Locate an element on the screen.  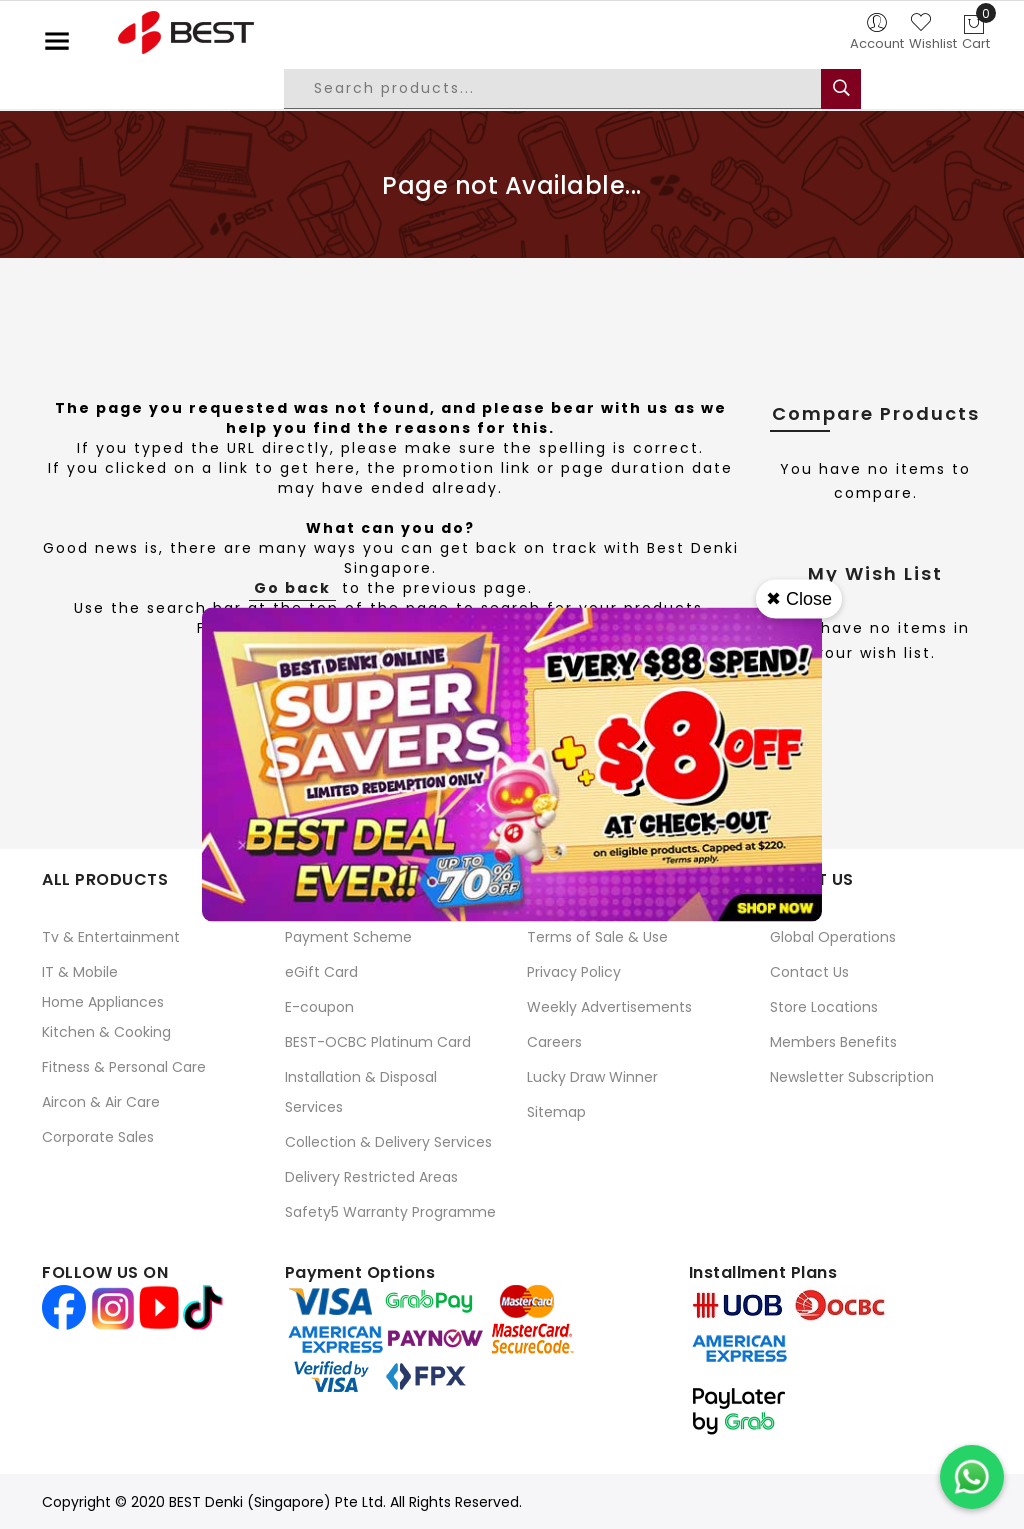
Lucky Draw Winner is located at coordinates (592, 1077).